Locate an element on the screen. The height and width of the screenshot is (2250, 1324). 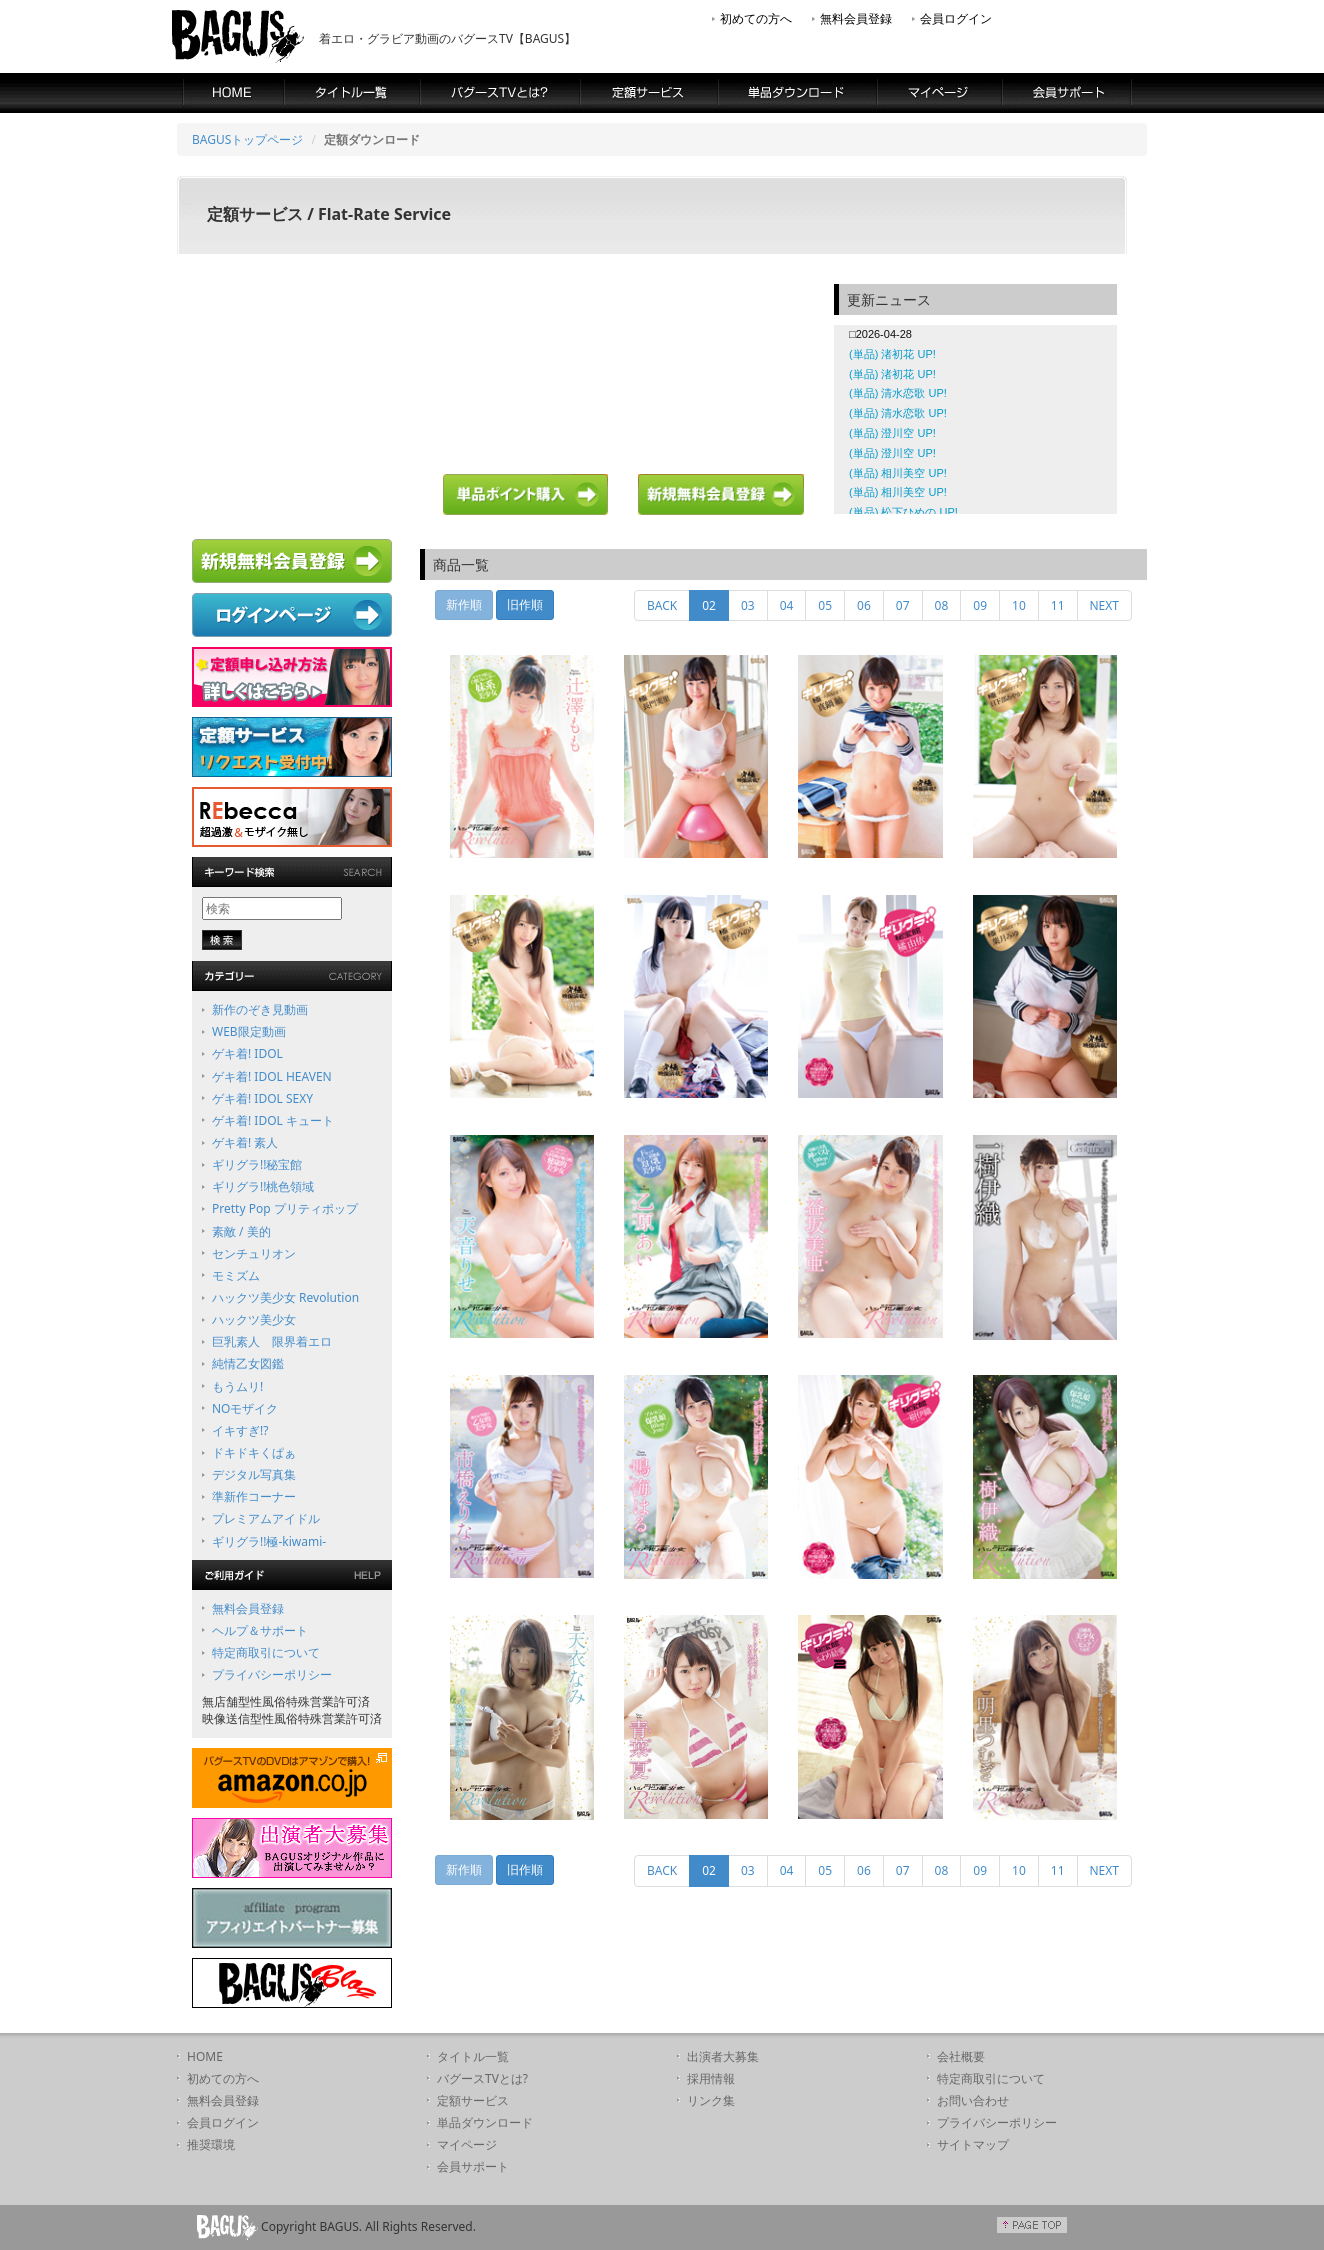
ゲキ着! 素人 is located at coordinates (245, 1142).